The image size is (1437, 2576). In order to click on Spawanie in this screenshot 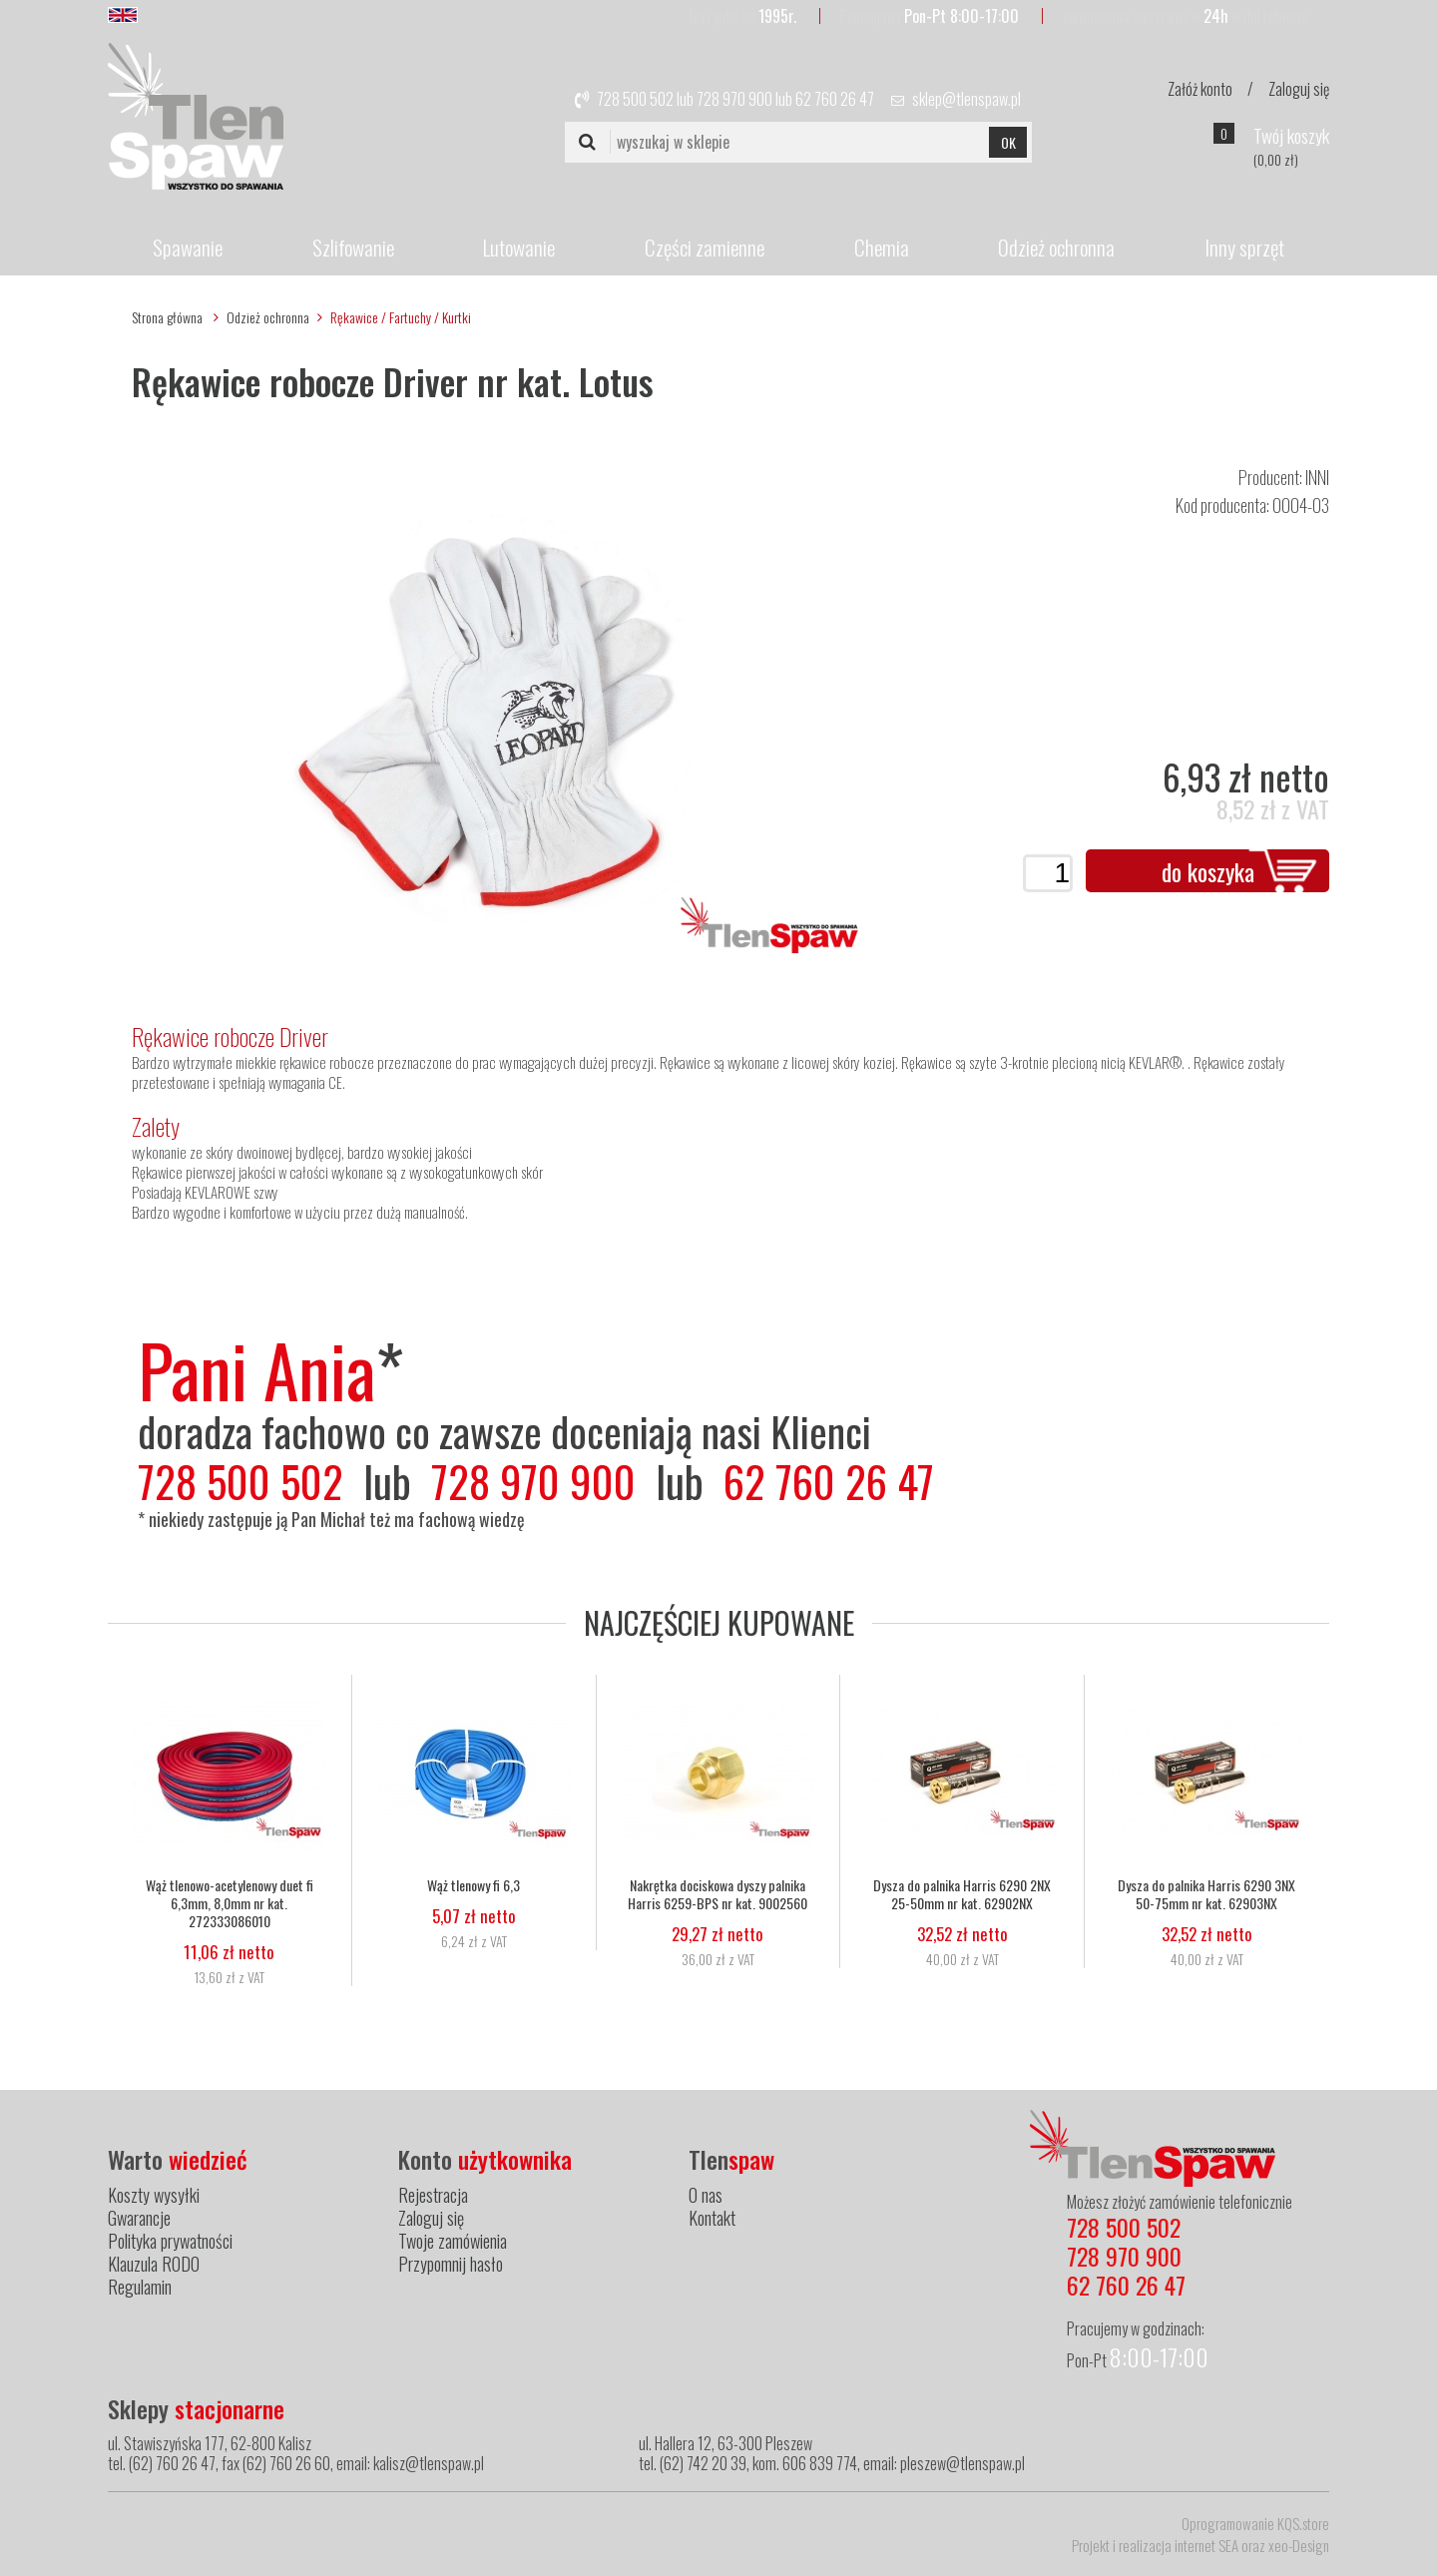, I will do `click(188, 247)`.